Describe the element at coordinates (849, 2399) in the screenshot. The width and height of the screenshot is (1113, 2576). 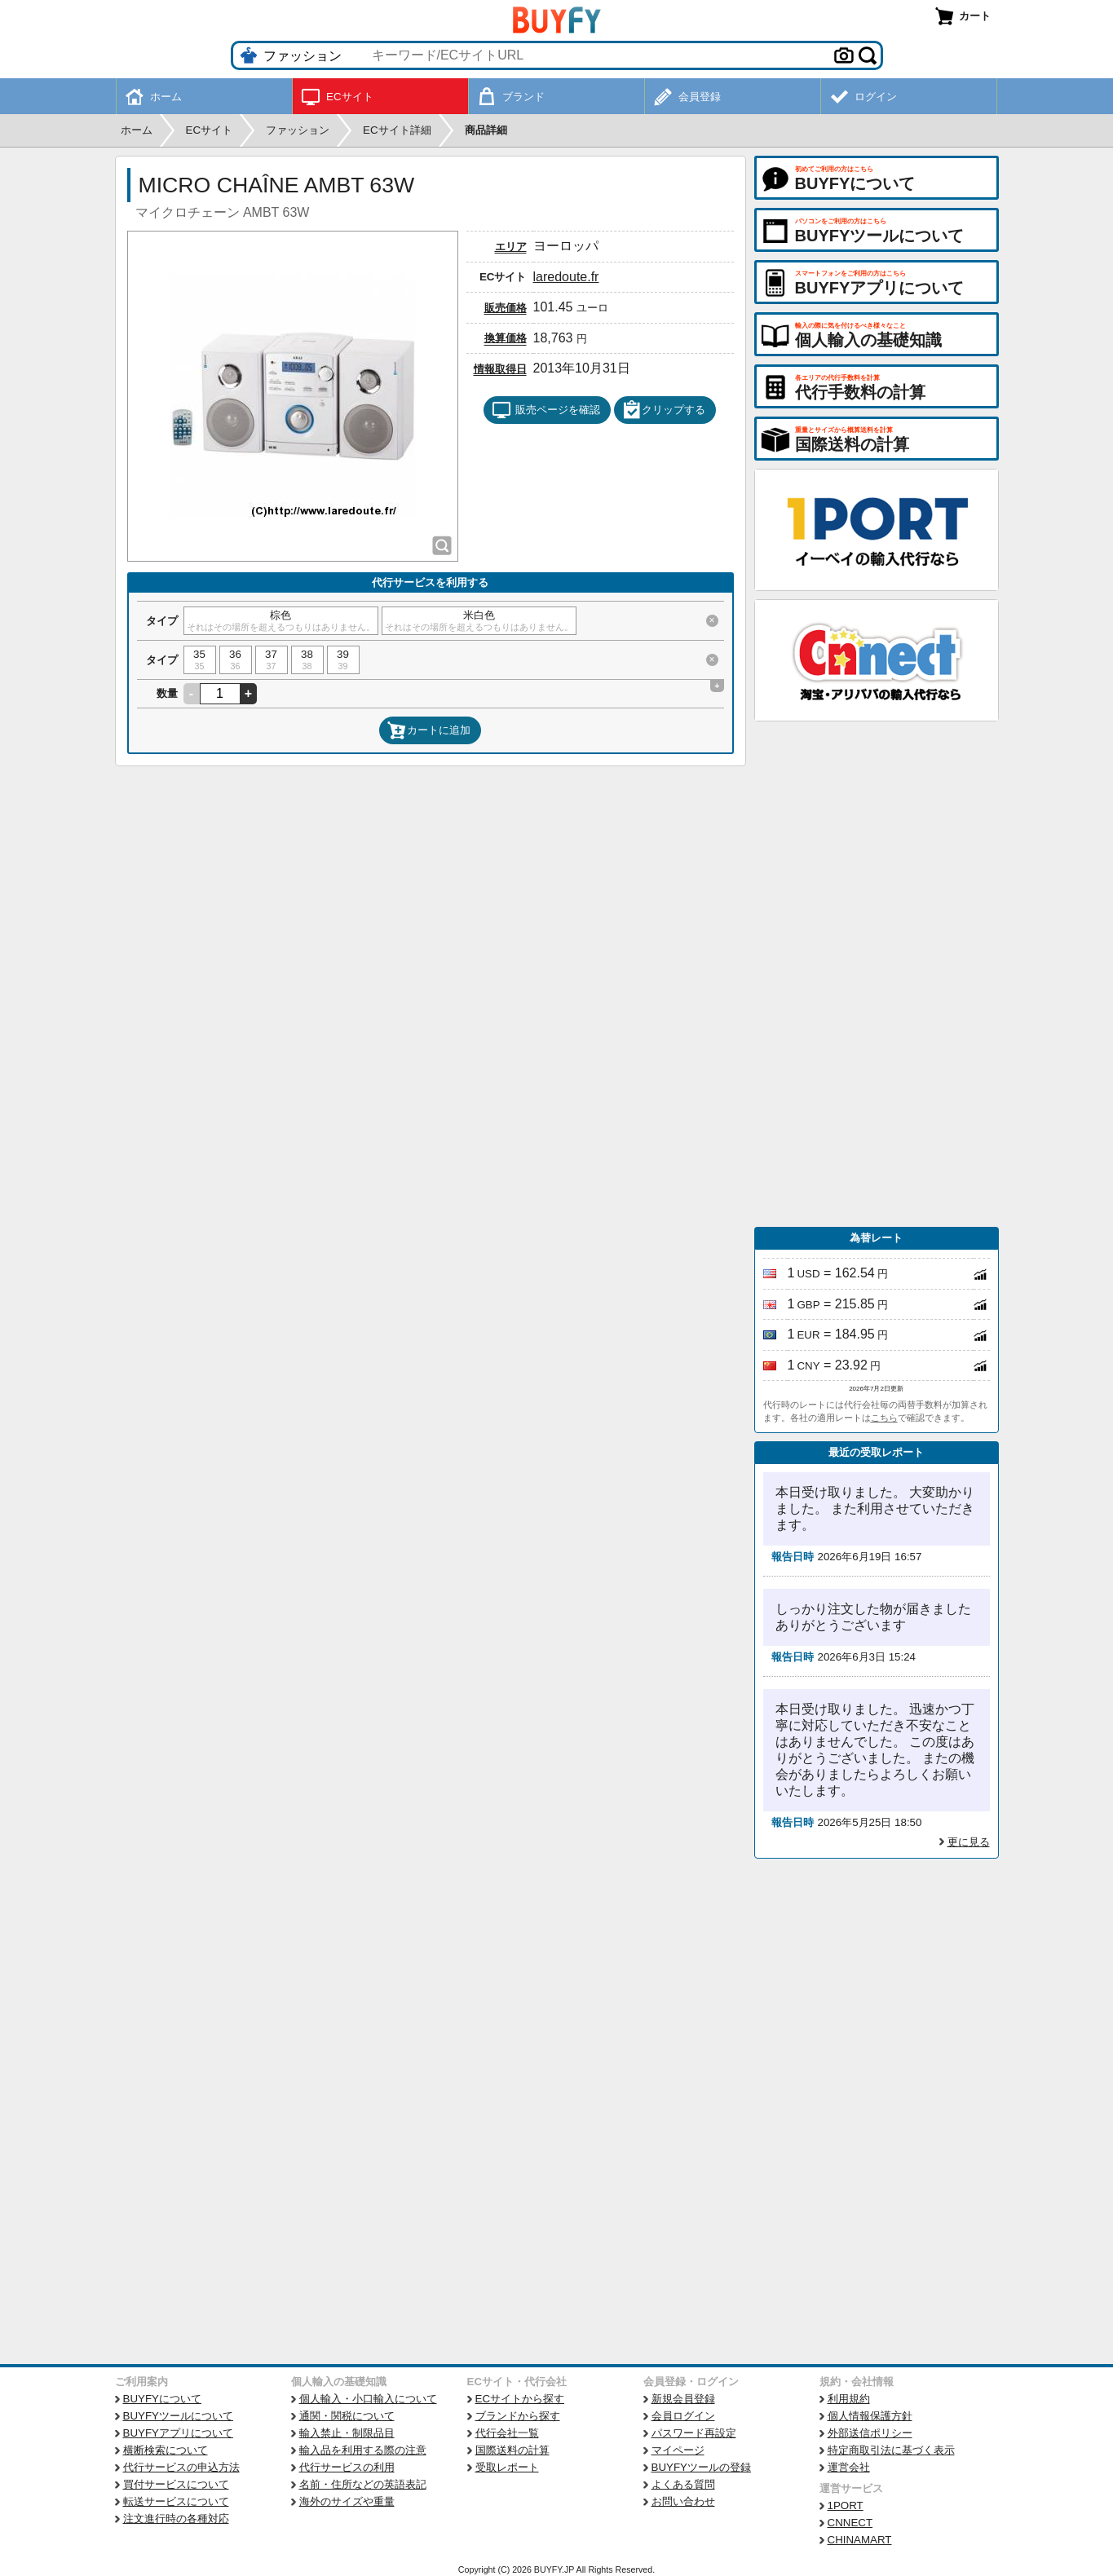
I see `利用規約` at that location.